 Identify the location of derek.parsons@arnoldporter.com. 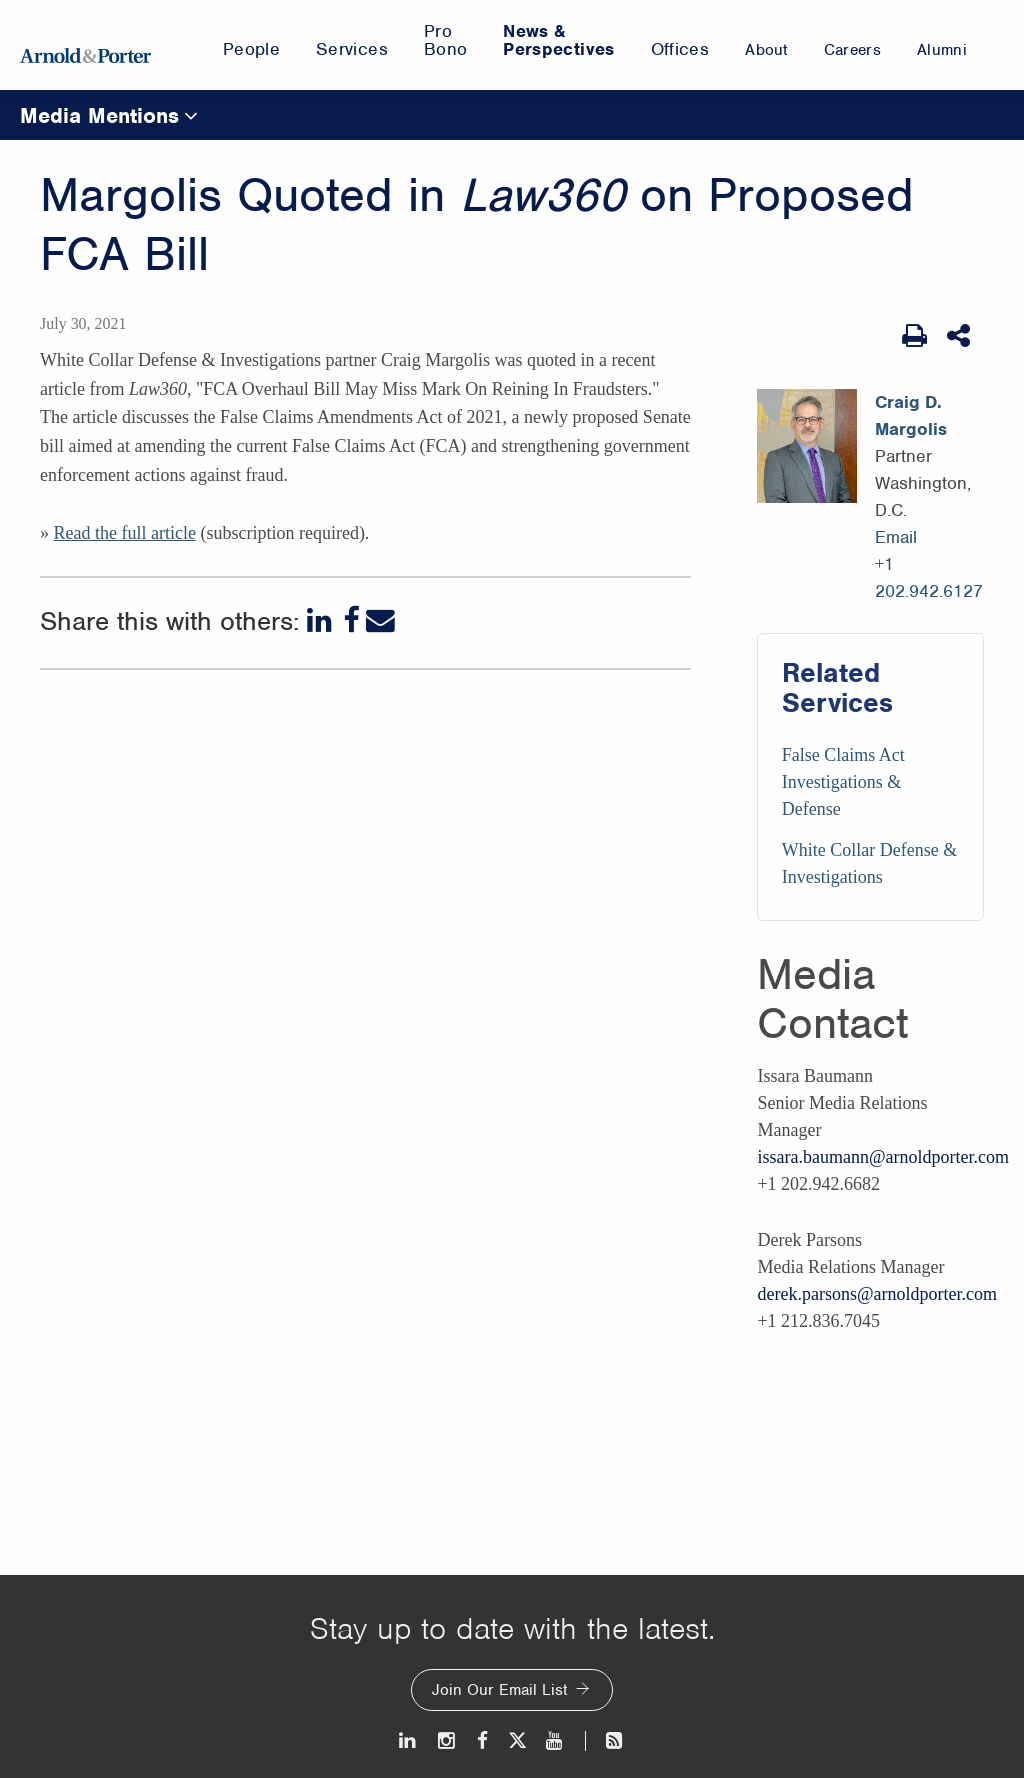
(877, 1294).